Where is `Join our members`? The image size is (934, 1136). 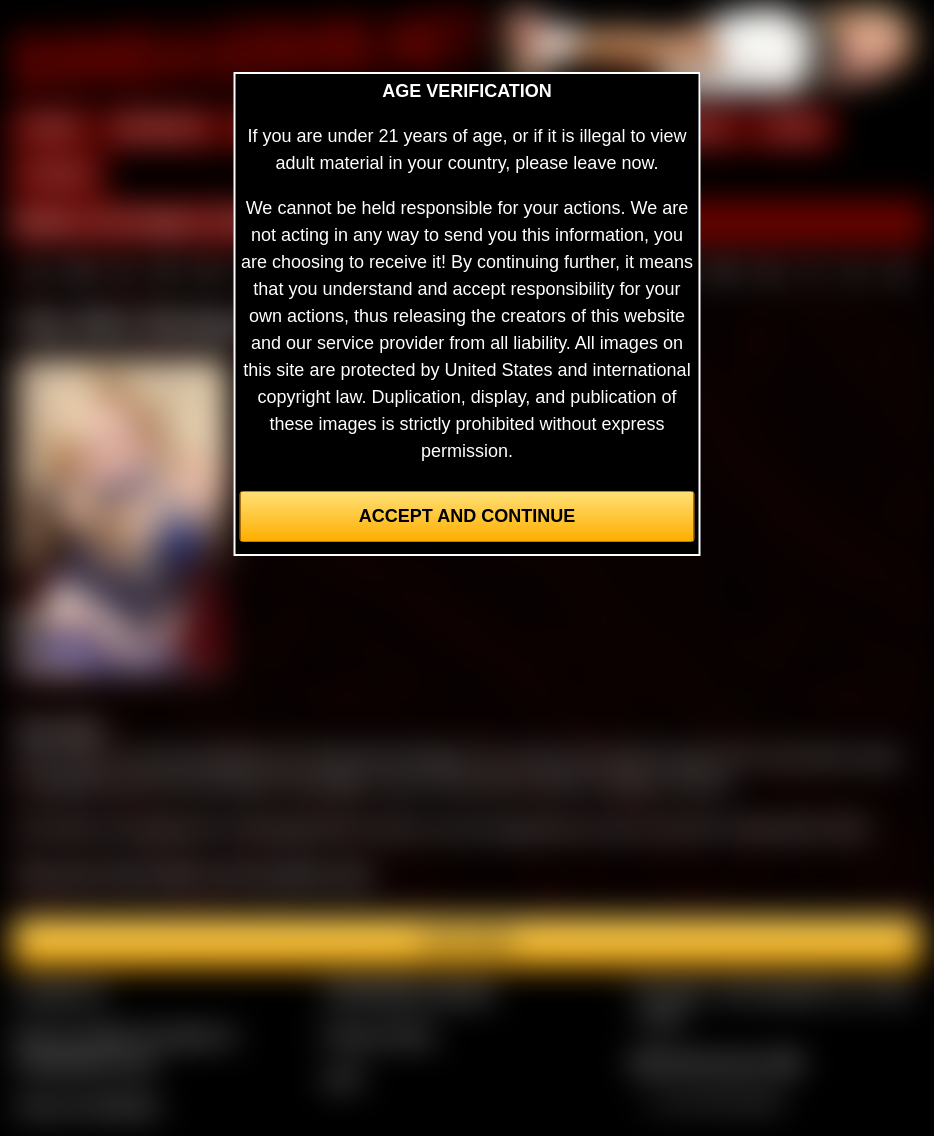 Join our members is located at coordinates (88, 1105).